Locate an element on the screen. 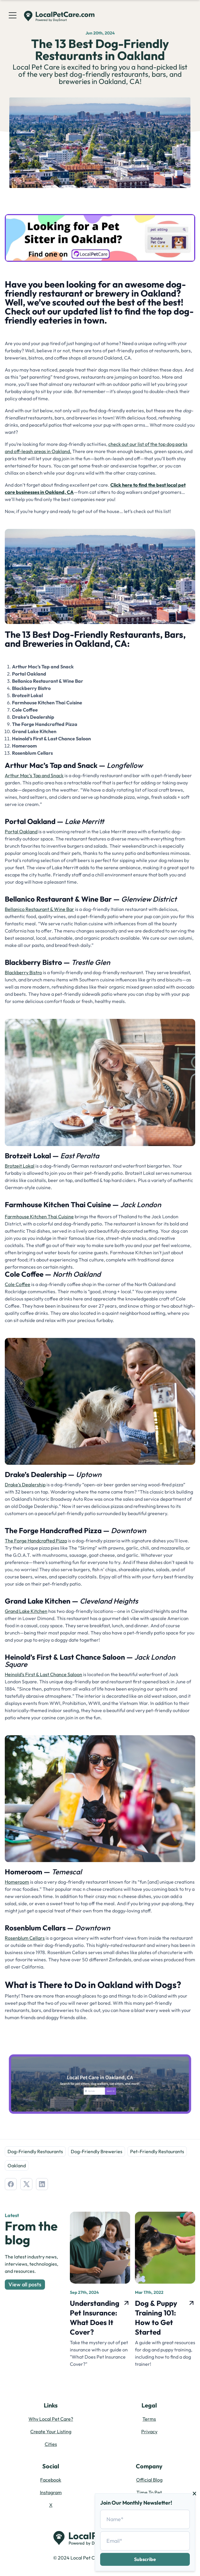 The width and height of the screenshot is (200, 2576). Official Blog is located at coordinates (149, 2480).